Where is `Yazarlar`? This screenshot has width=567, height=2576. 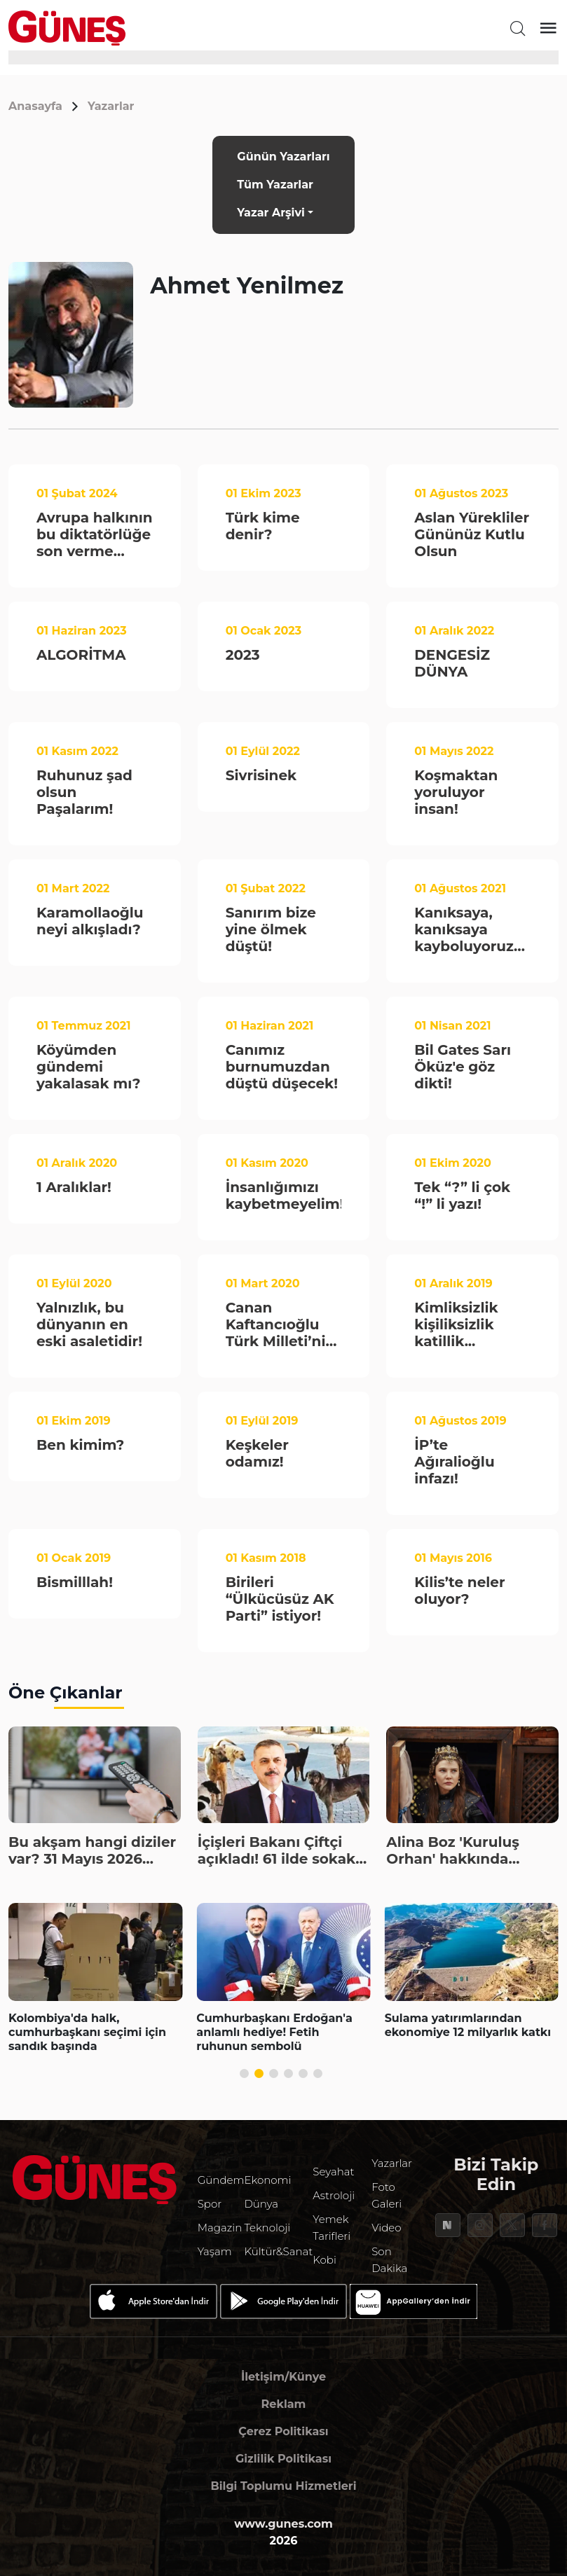
Yazarlar is located at coordinates (111, 106).